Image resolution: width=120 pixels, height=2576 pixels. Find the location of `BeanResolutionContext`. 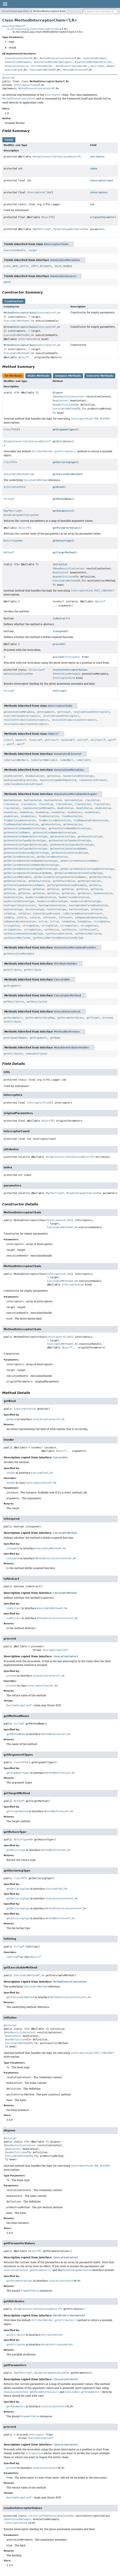

BeanResolutionContext is located at coordinates (69, 396).